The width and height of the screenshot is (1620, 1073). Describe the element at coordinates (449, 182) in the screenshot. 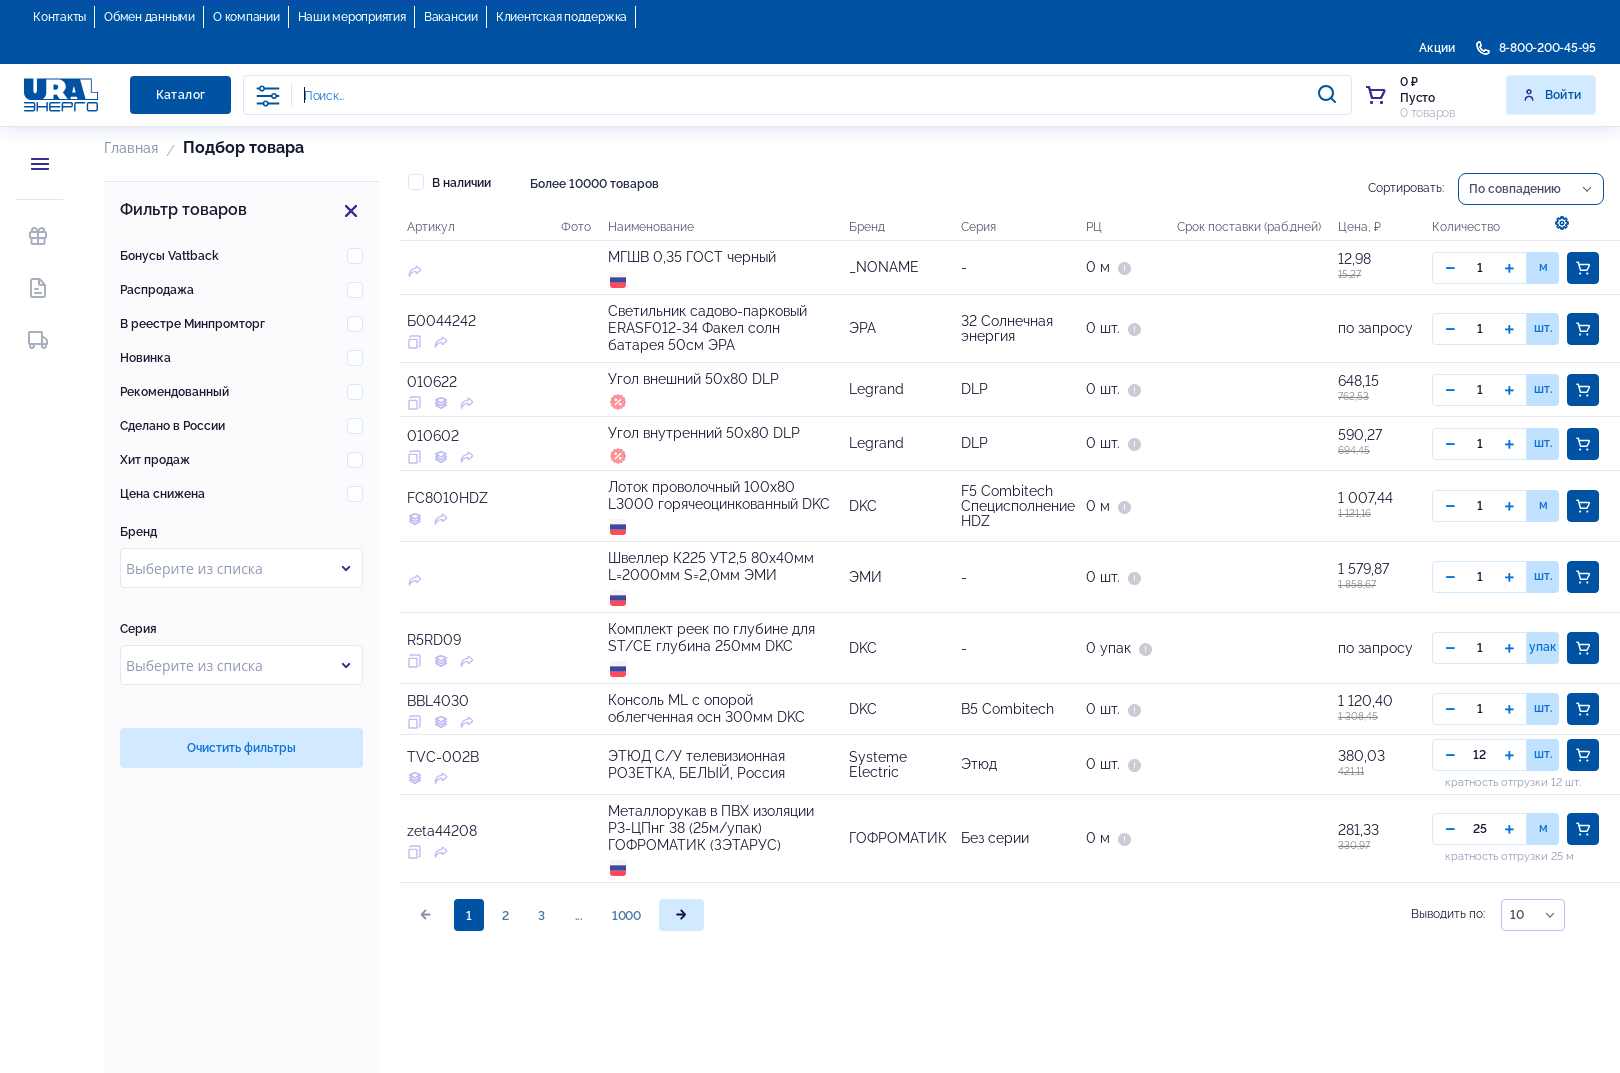

I see `В наличии` at that location.